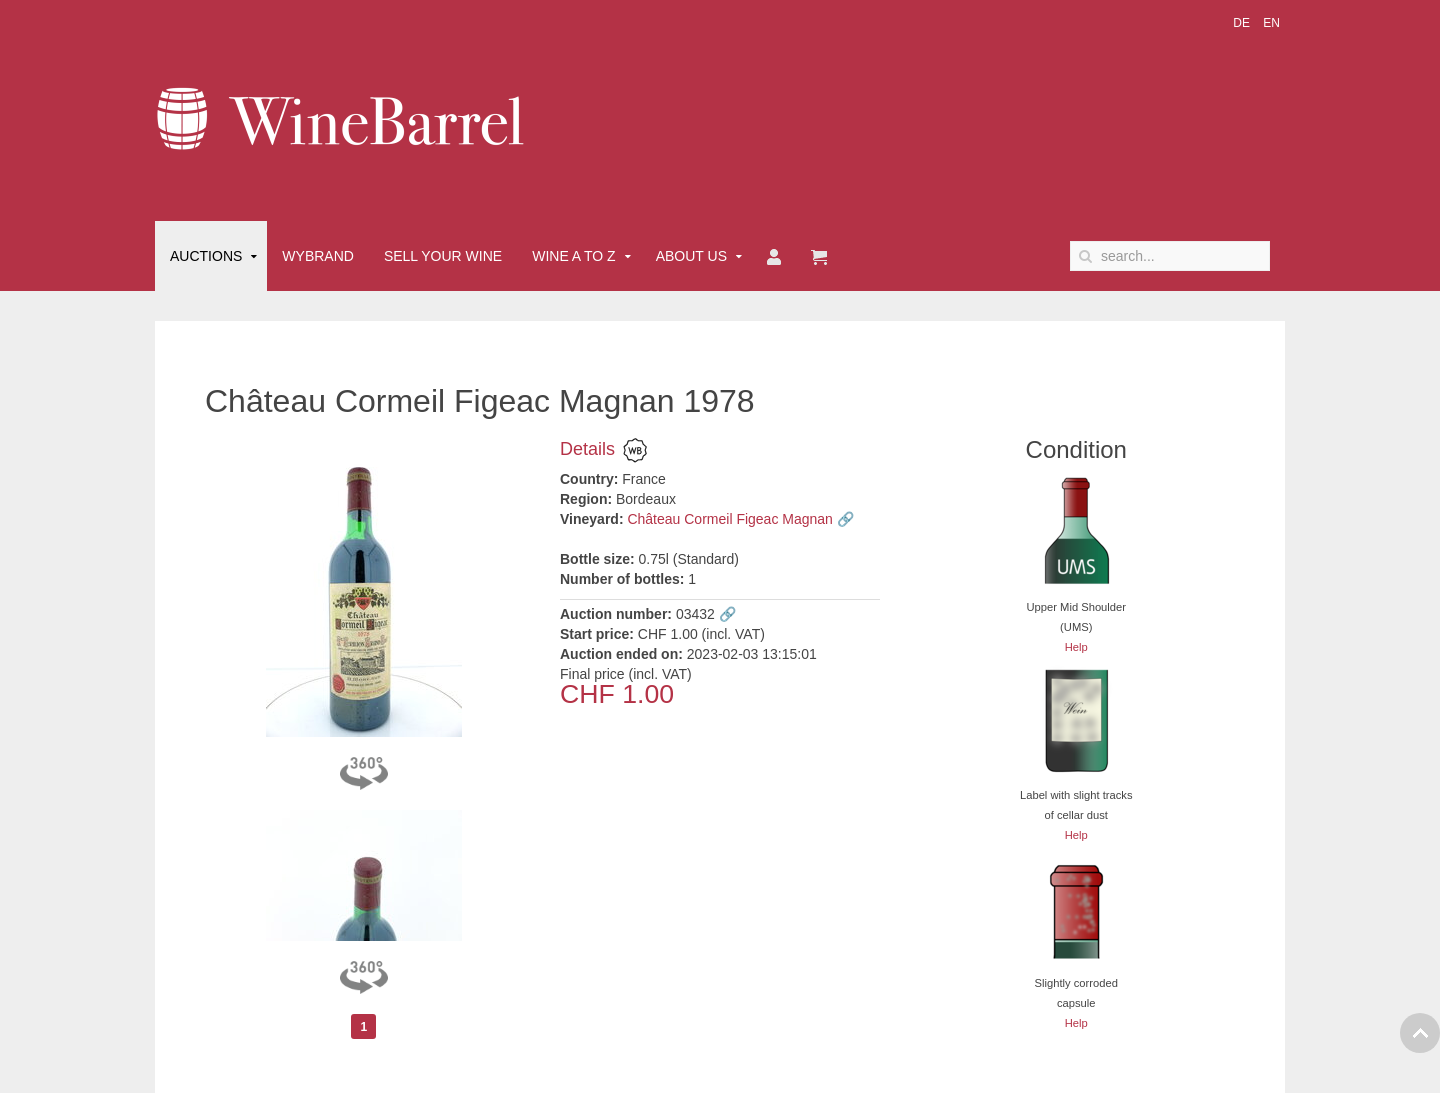 The width and height of the screenshot is (1440, 1093). What do you see at coordinates (206, 256) in the screenshot?
I see `Auctions` at bounding box center [206, 256].